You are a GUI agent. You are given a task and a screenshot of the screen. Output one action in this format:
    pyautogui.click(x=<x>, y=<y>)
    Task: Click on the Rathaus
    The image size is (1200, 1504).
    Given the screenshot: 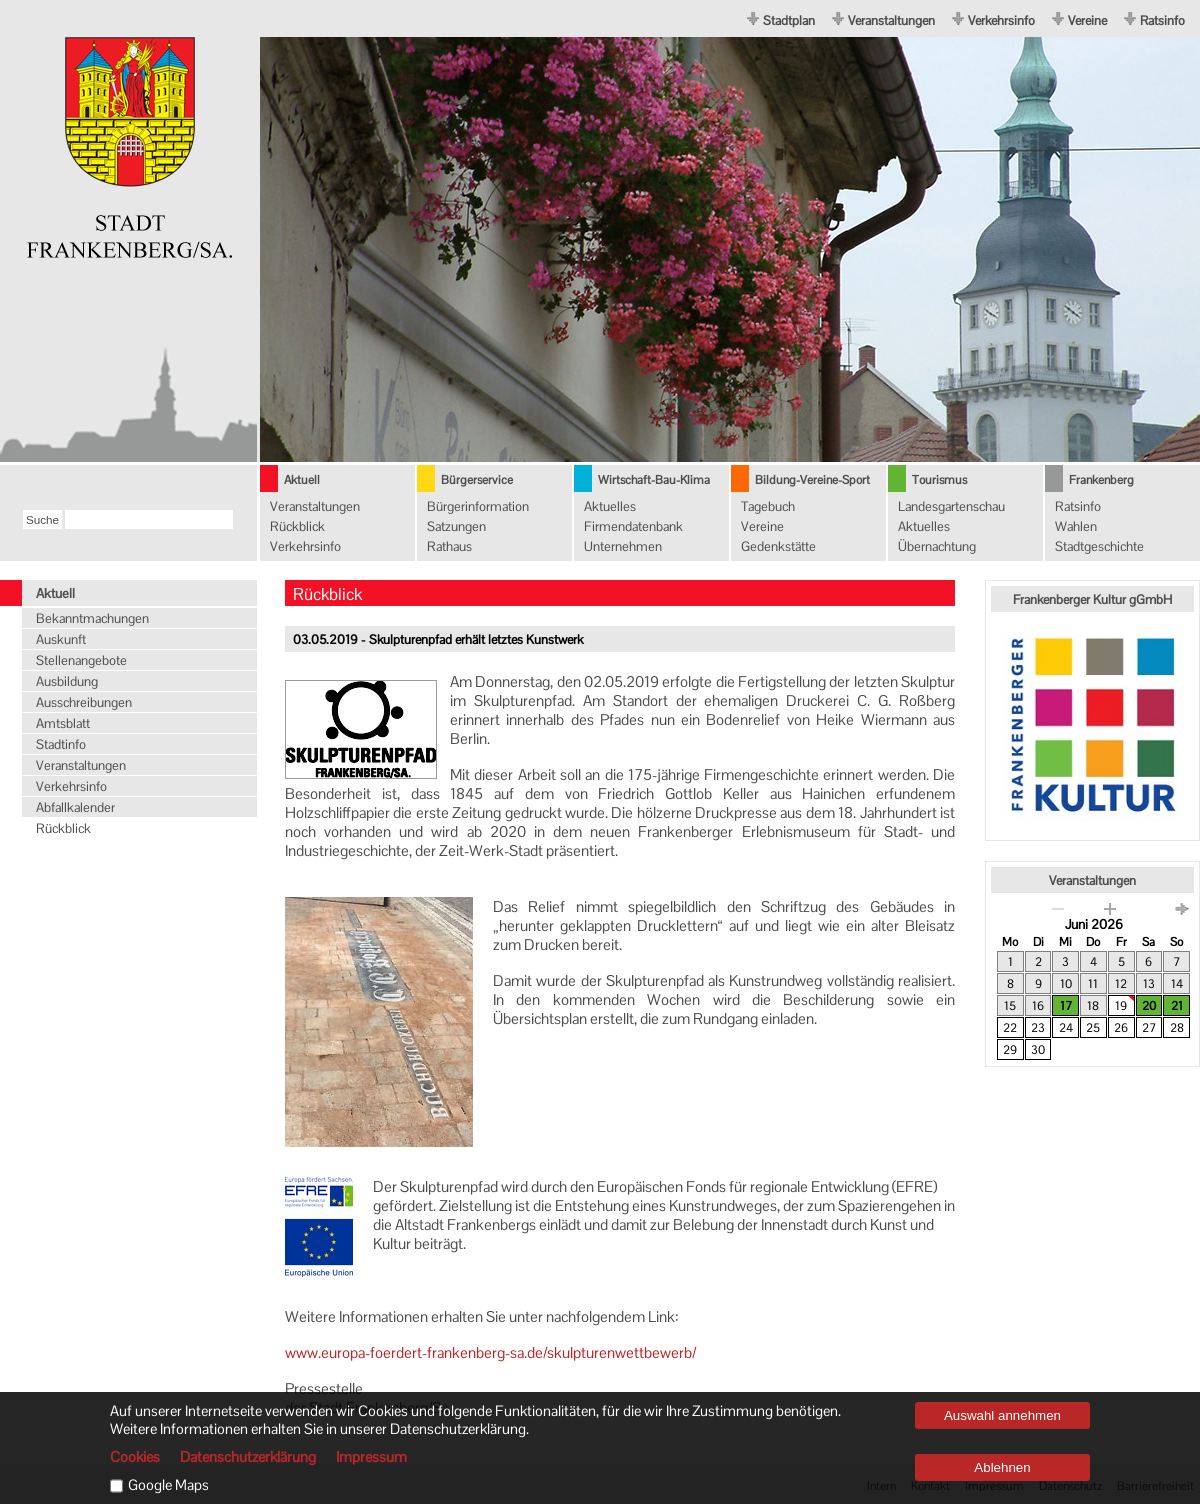 What is the action you would take?
    pyautogui.click(x=449, y=546)
    